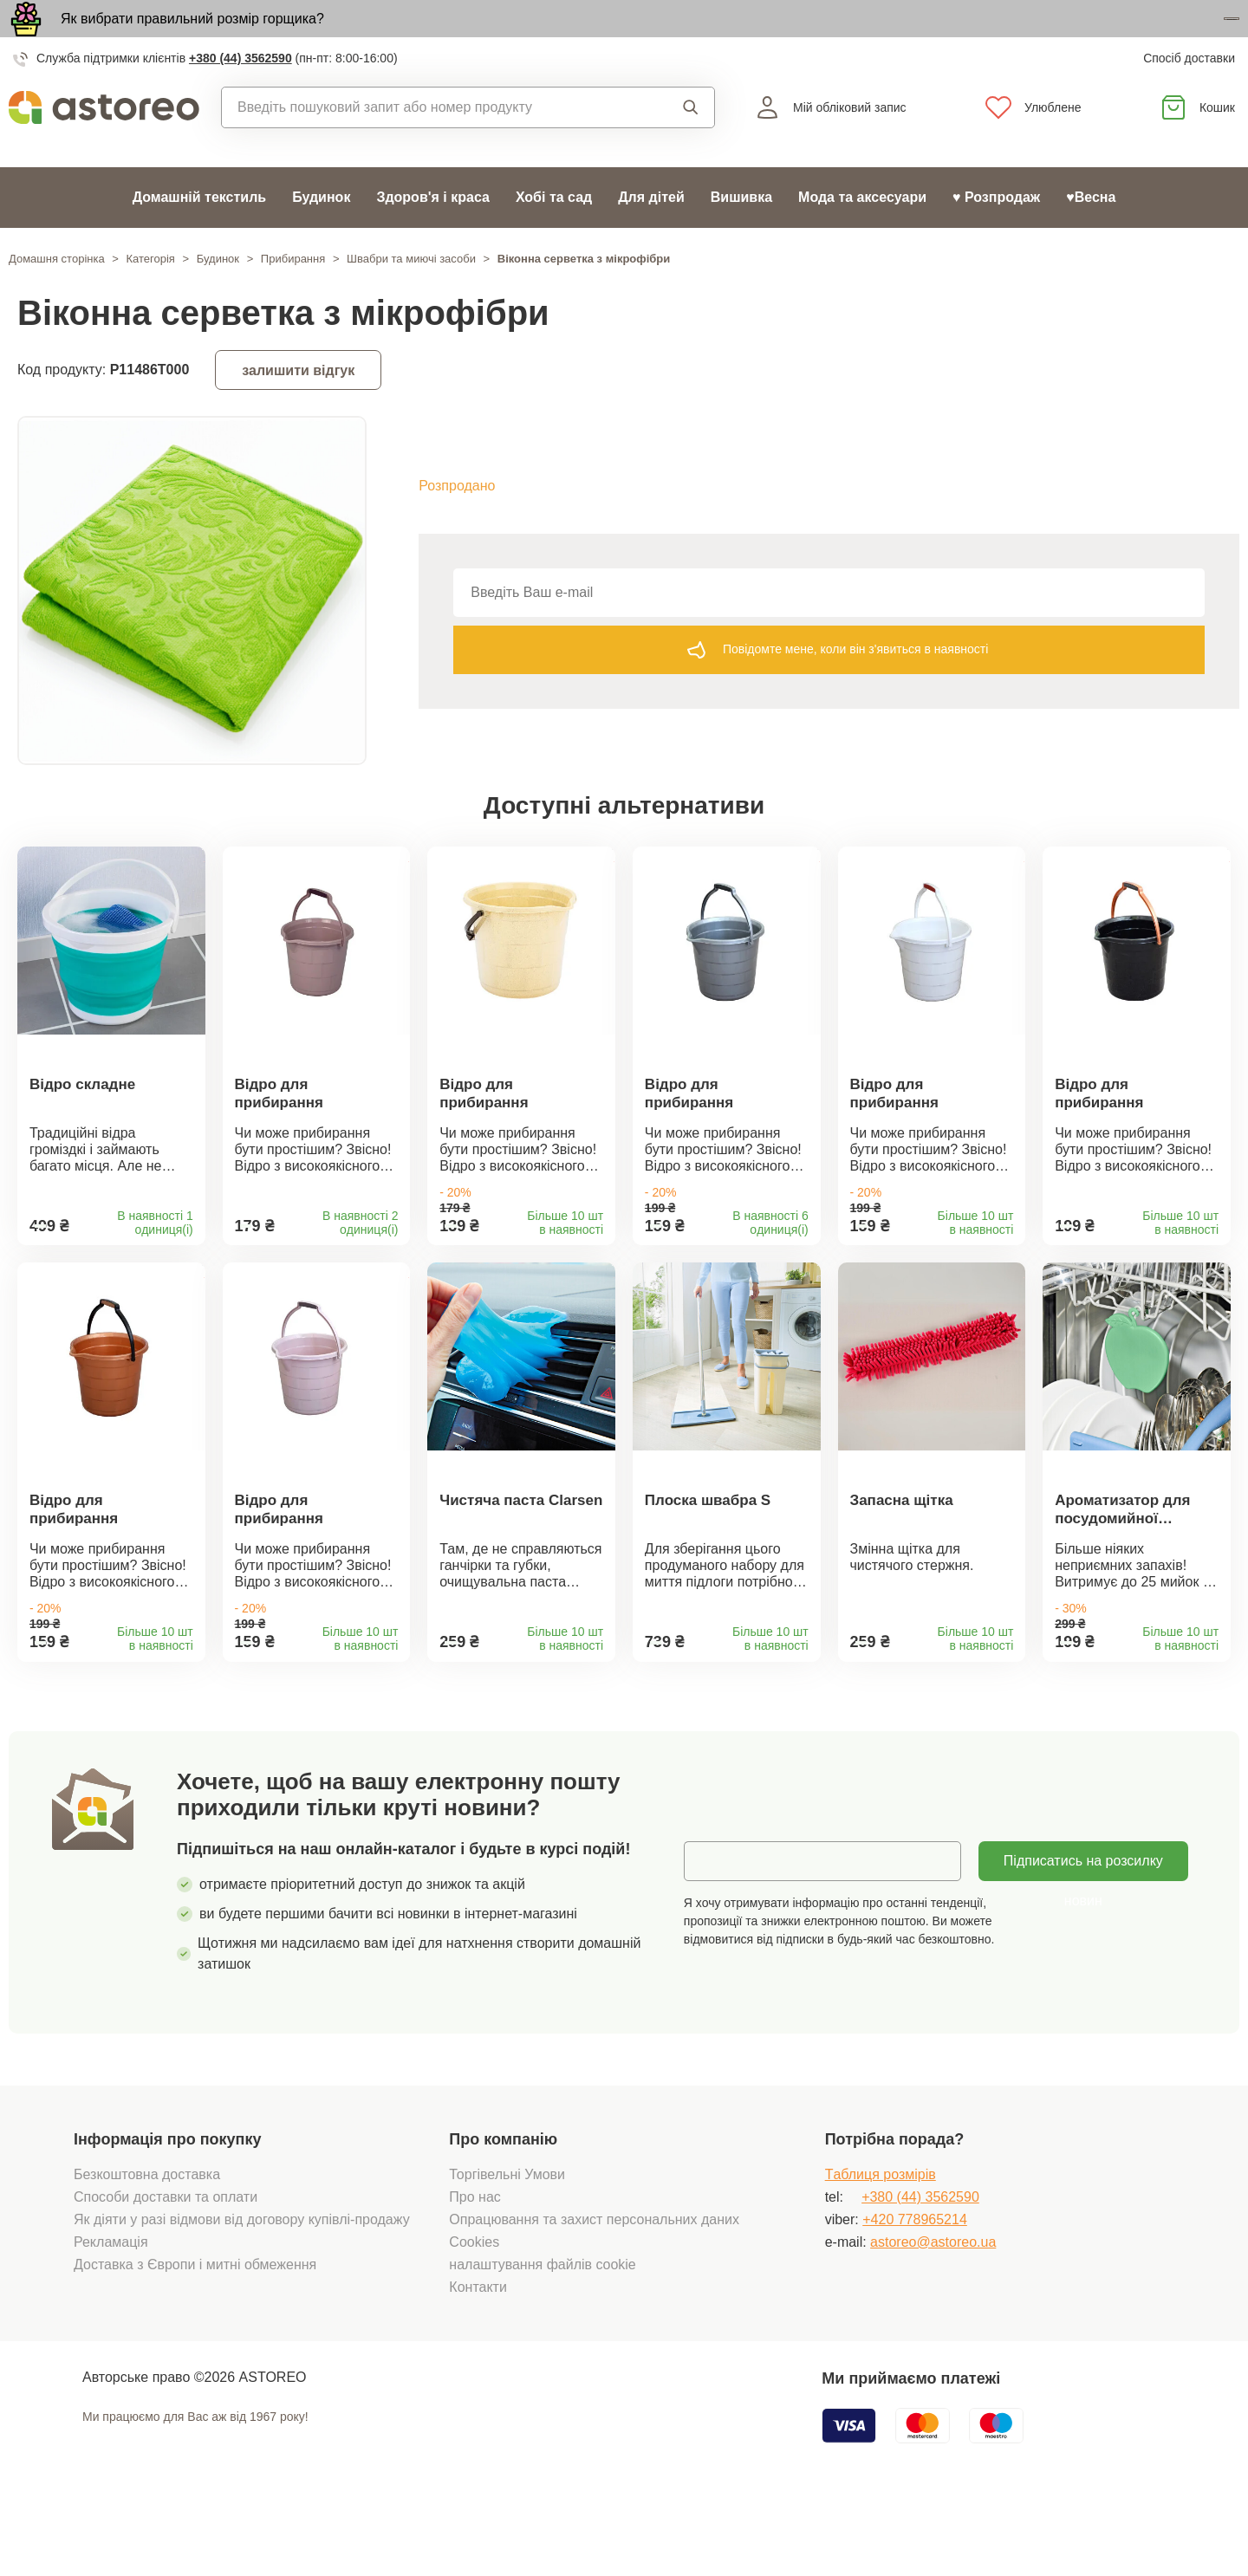  Describe the element at coordinates (862, 234) in the screenshot. I see `Мода та аксесуари` at that location.